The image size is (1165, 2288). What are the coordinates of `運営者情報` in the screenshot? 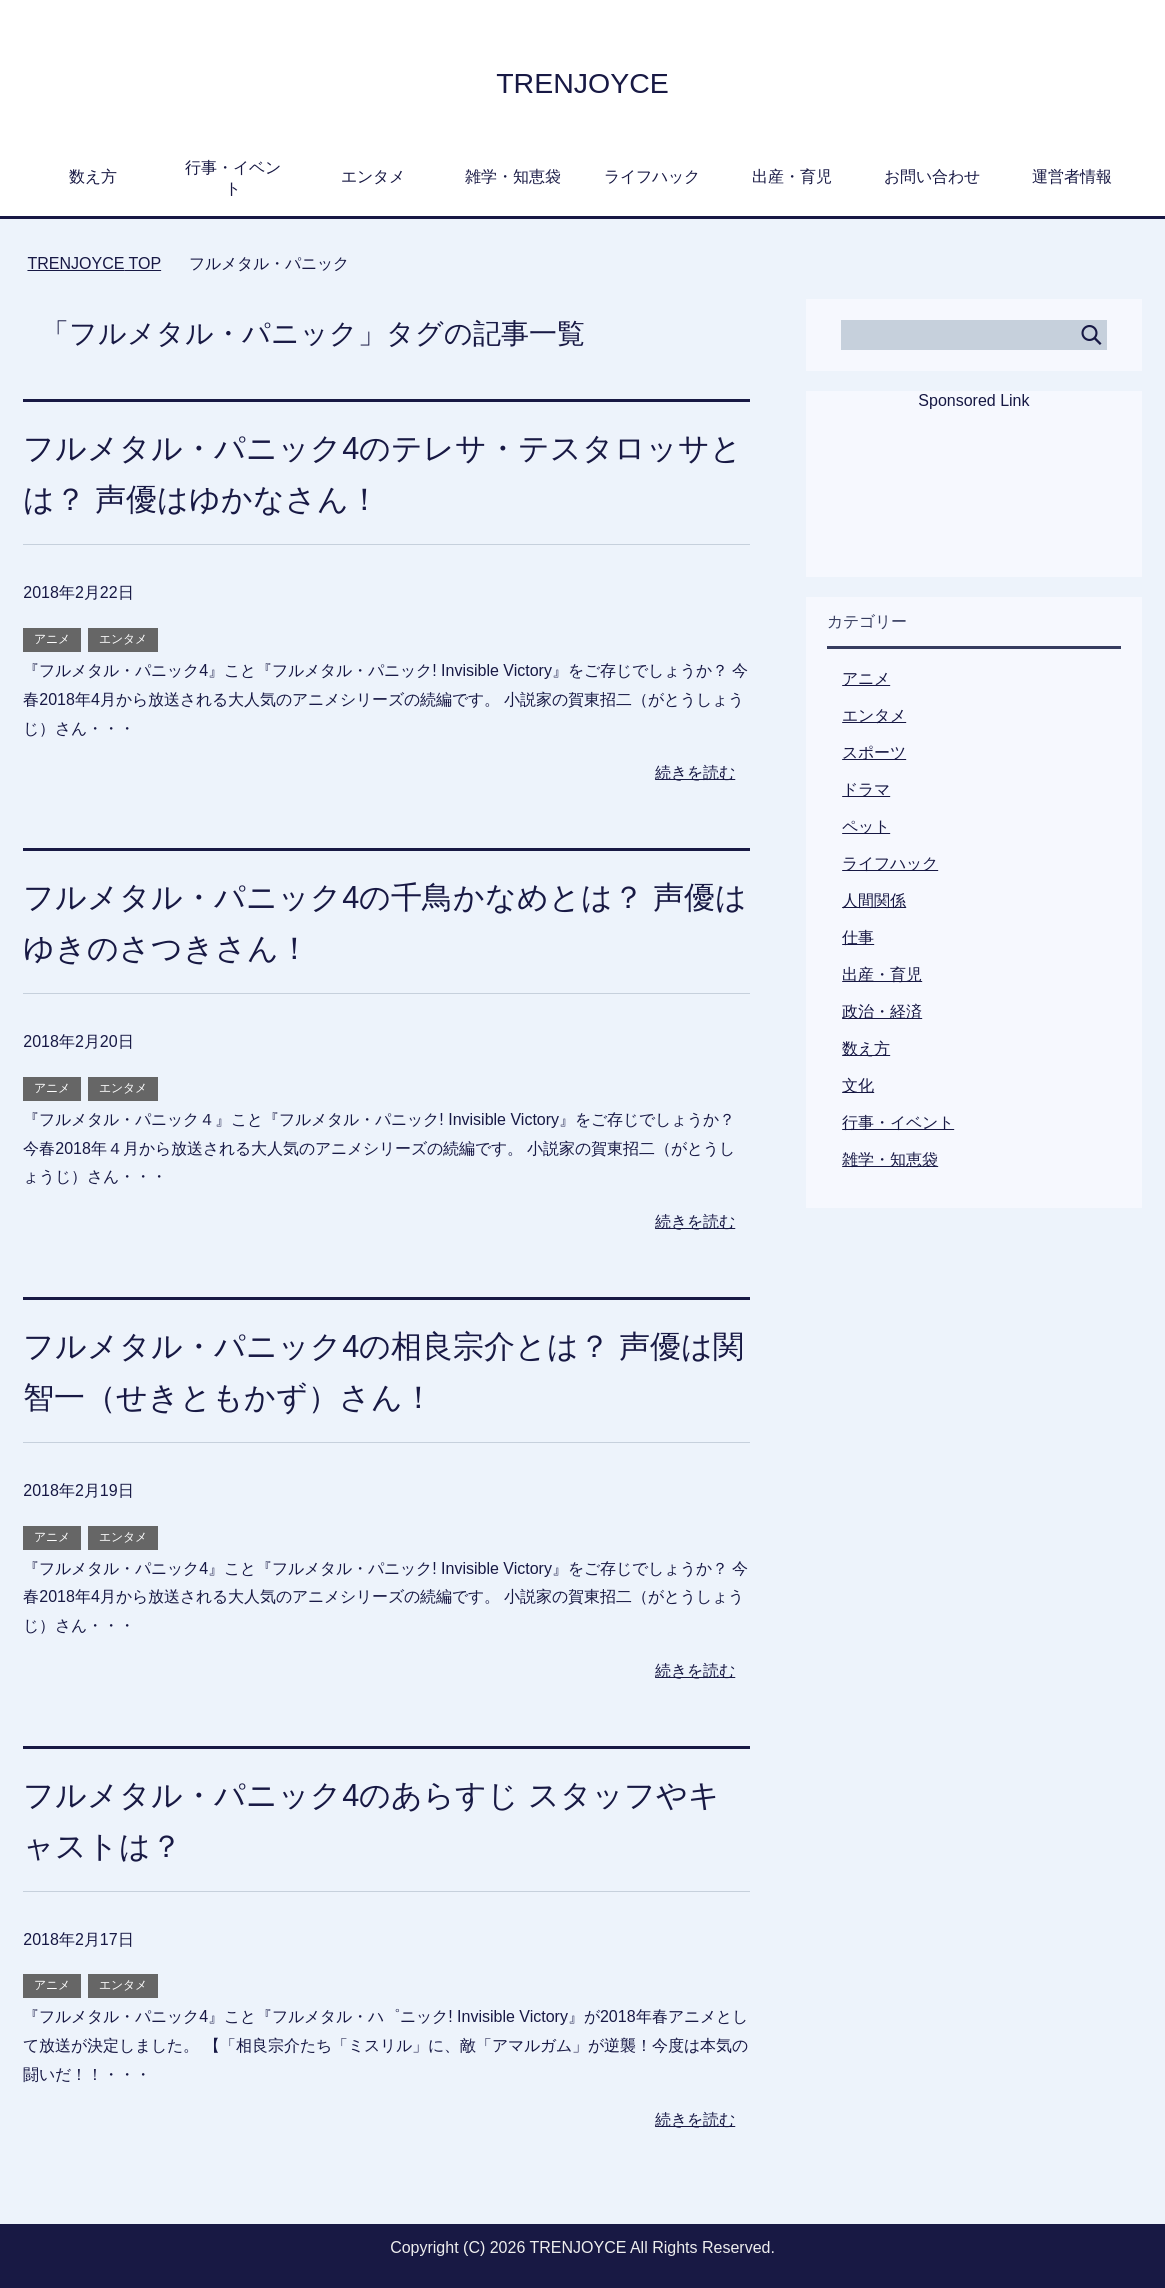 It's located at (1072, 176).